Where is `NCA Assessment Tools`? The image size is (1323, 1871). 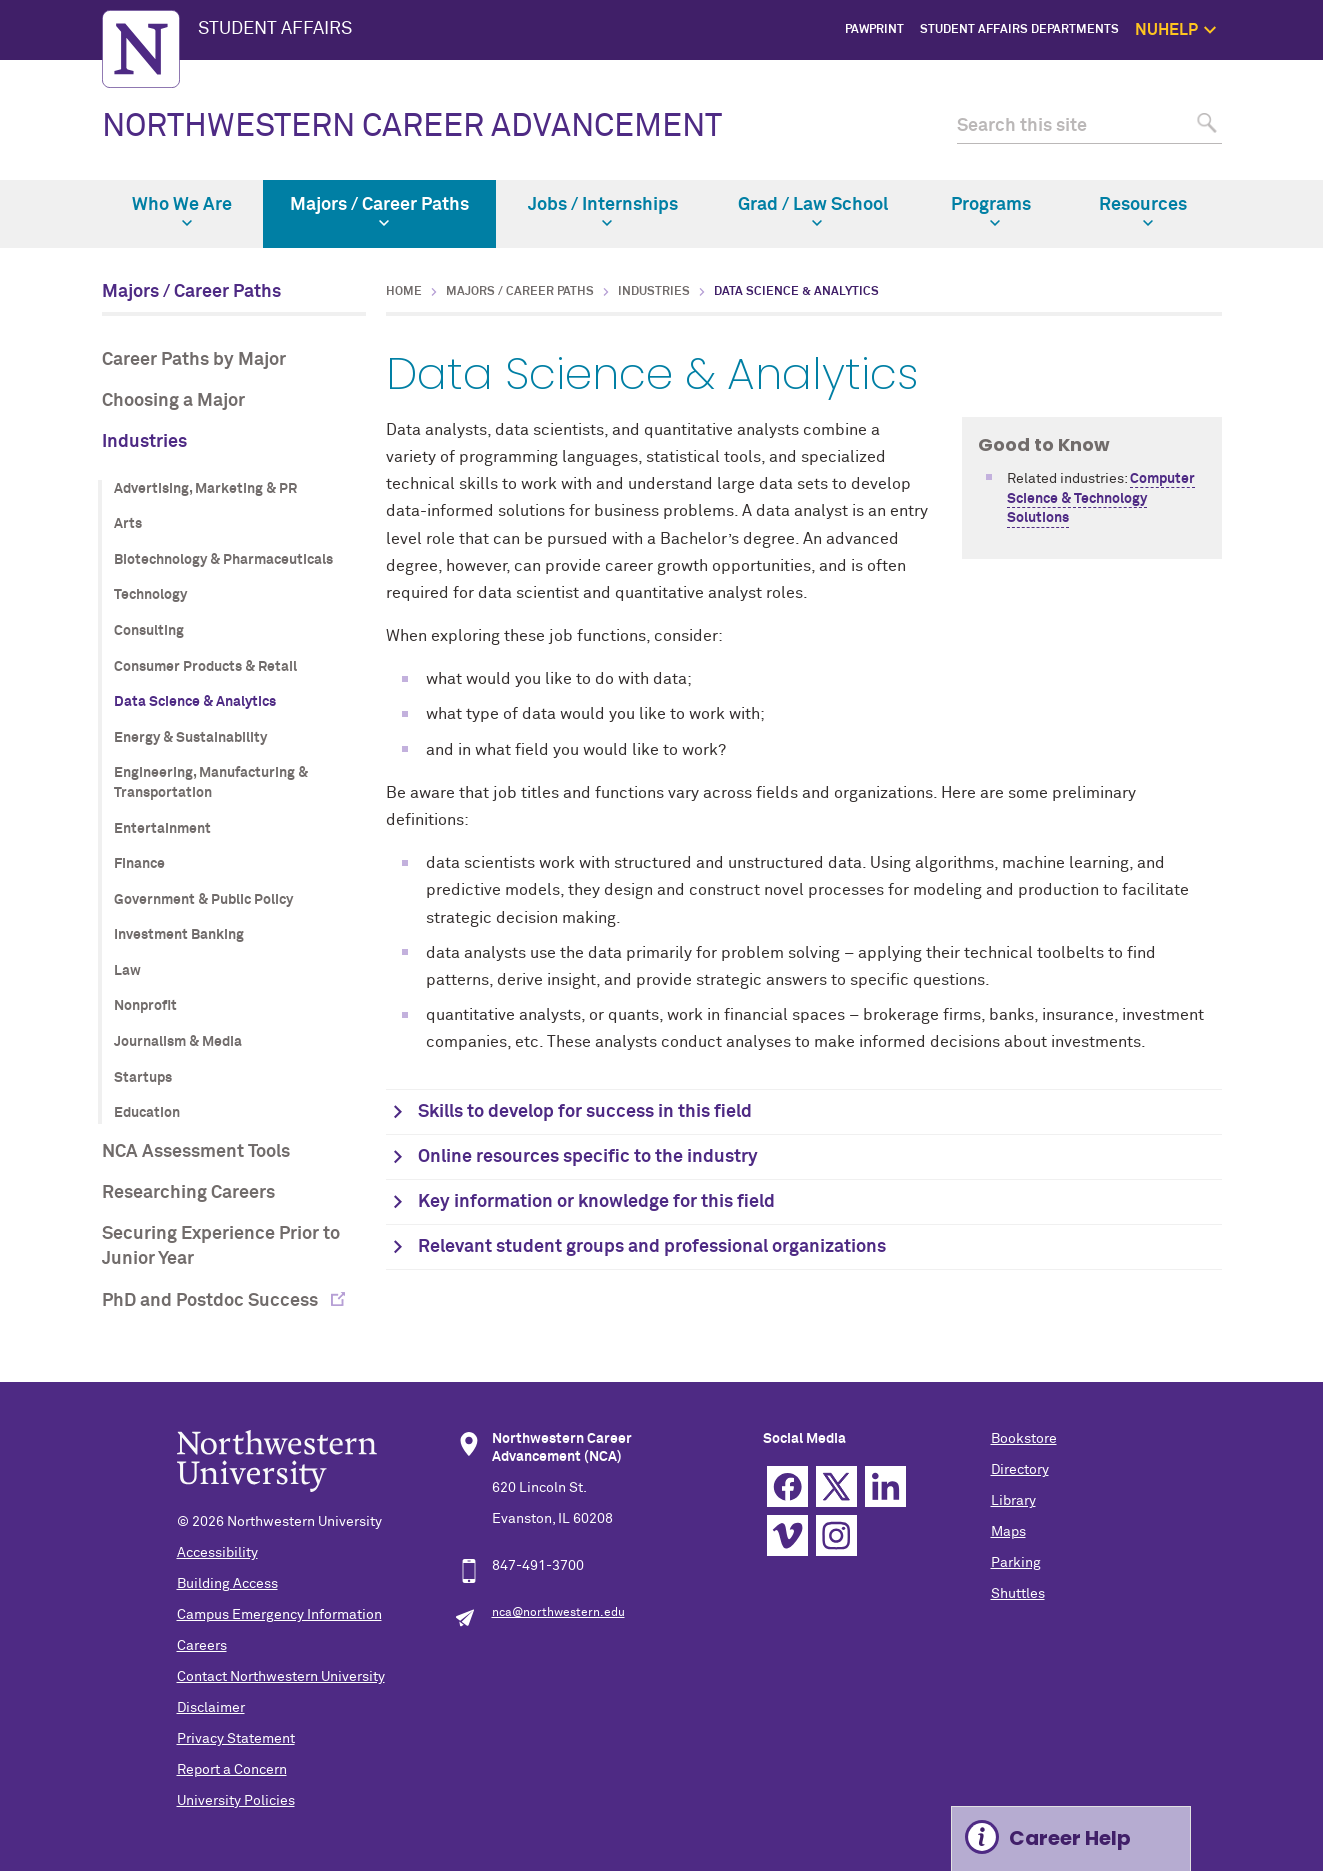
NCA Assessment Tools is located at coordinates (196, 1152).